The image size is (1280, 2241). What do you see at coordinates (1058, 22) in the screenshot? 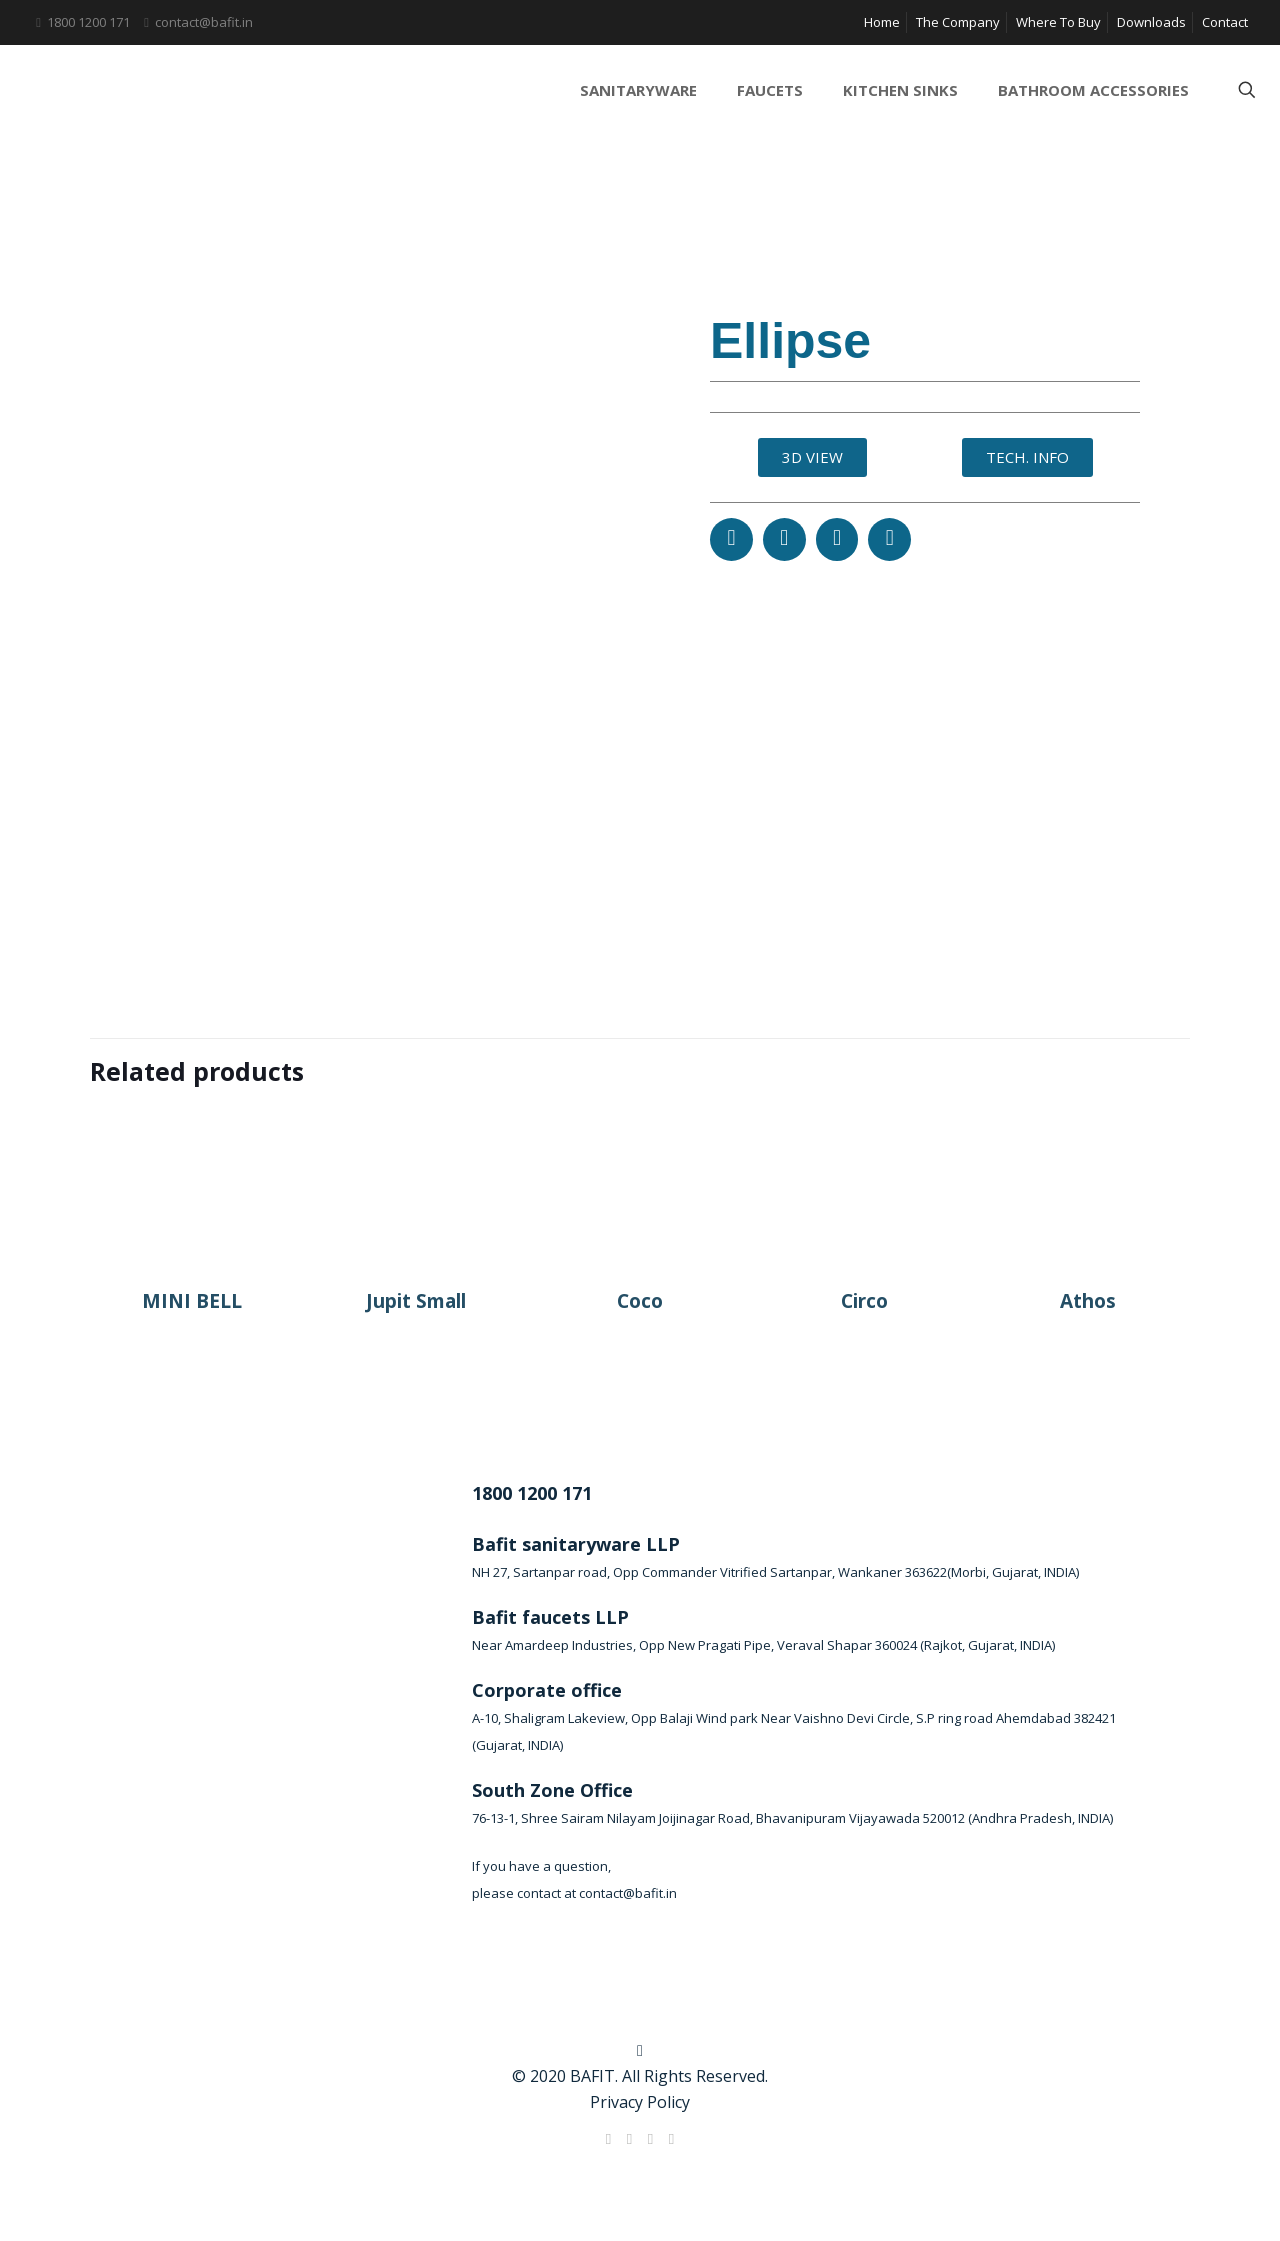
I see `Where To Buy` at bounding box center [1058, 22].